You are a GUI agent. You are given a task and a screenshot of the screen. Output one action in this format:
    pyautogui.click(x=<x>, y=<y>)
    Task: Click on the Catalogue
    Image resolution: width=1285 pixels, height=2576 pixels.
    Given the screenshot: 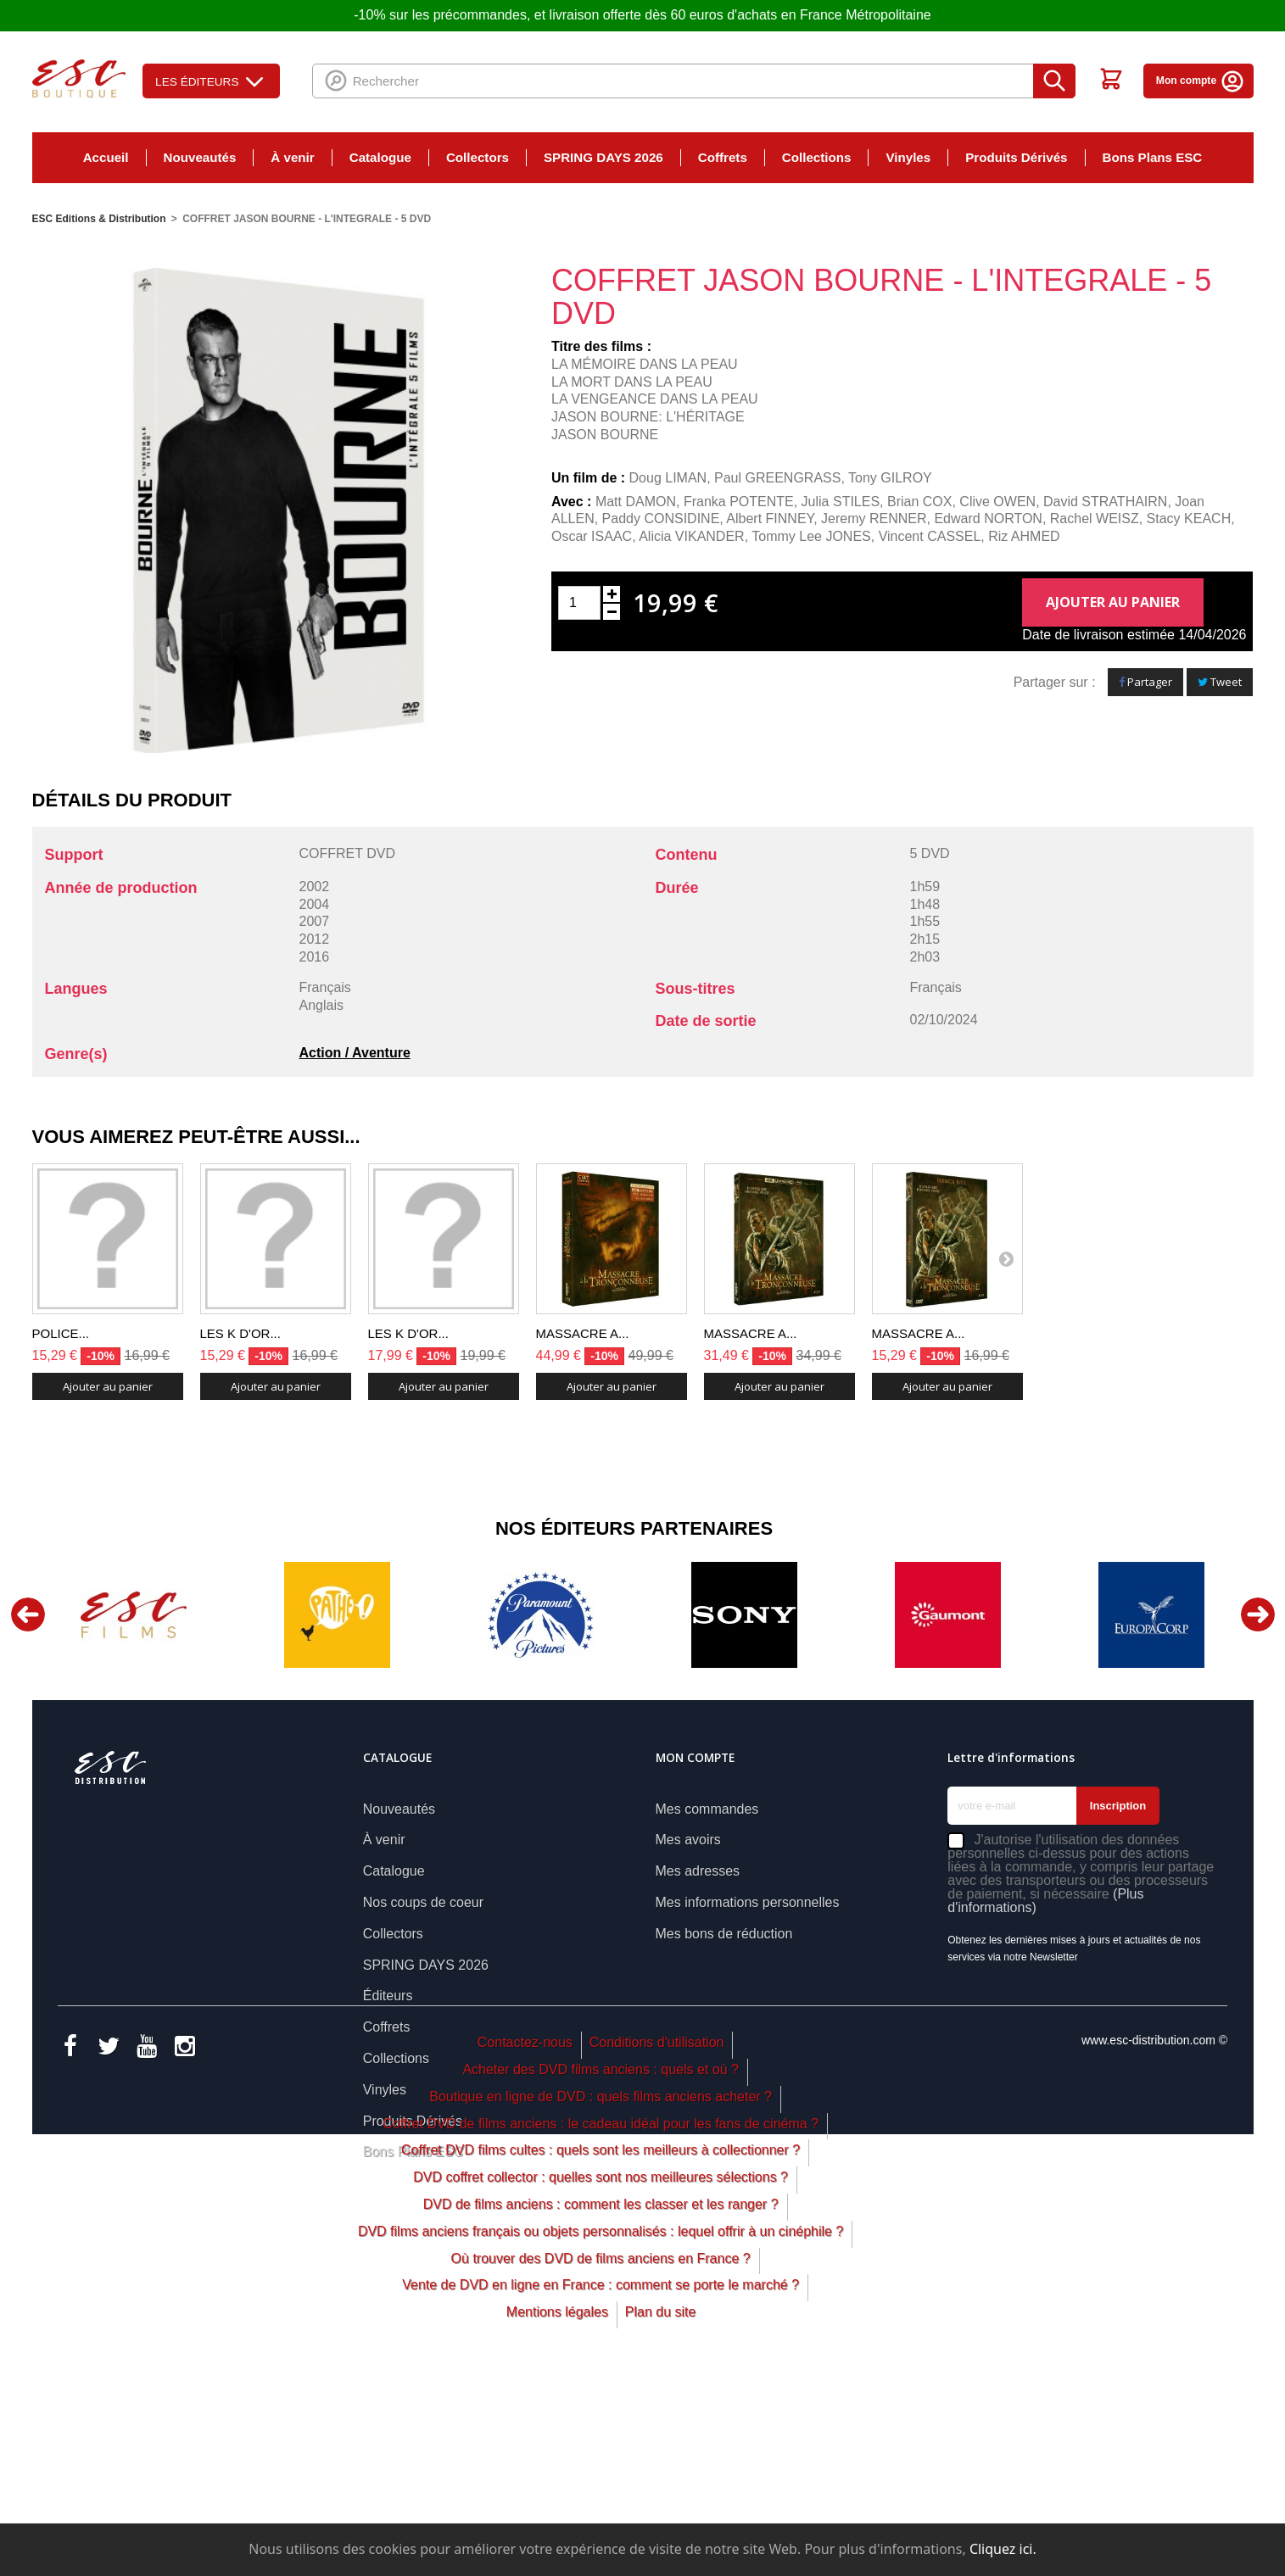 What is the action you would take?
    pyautogui.click(x=380, y=157)
    